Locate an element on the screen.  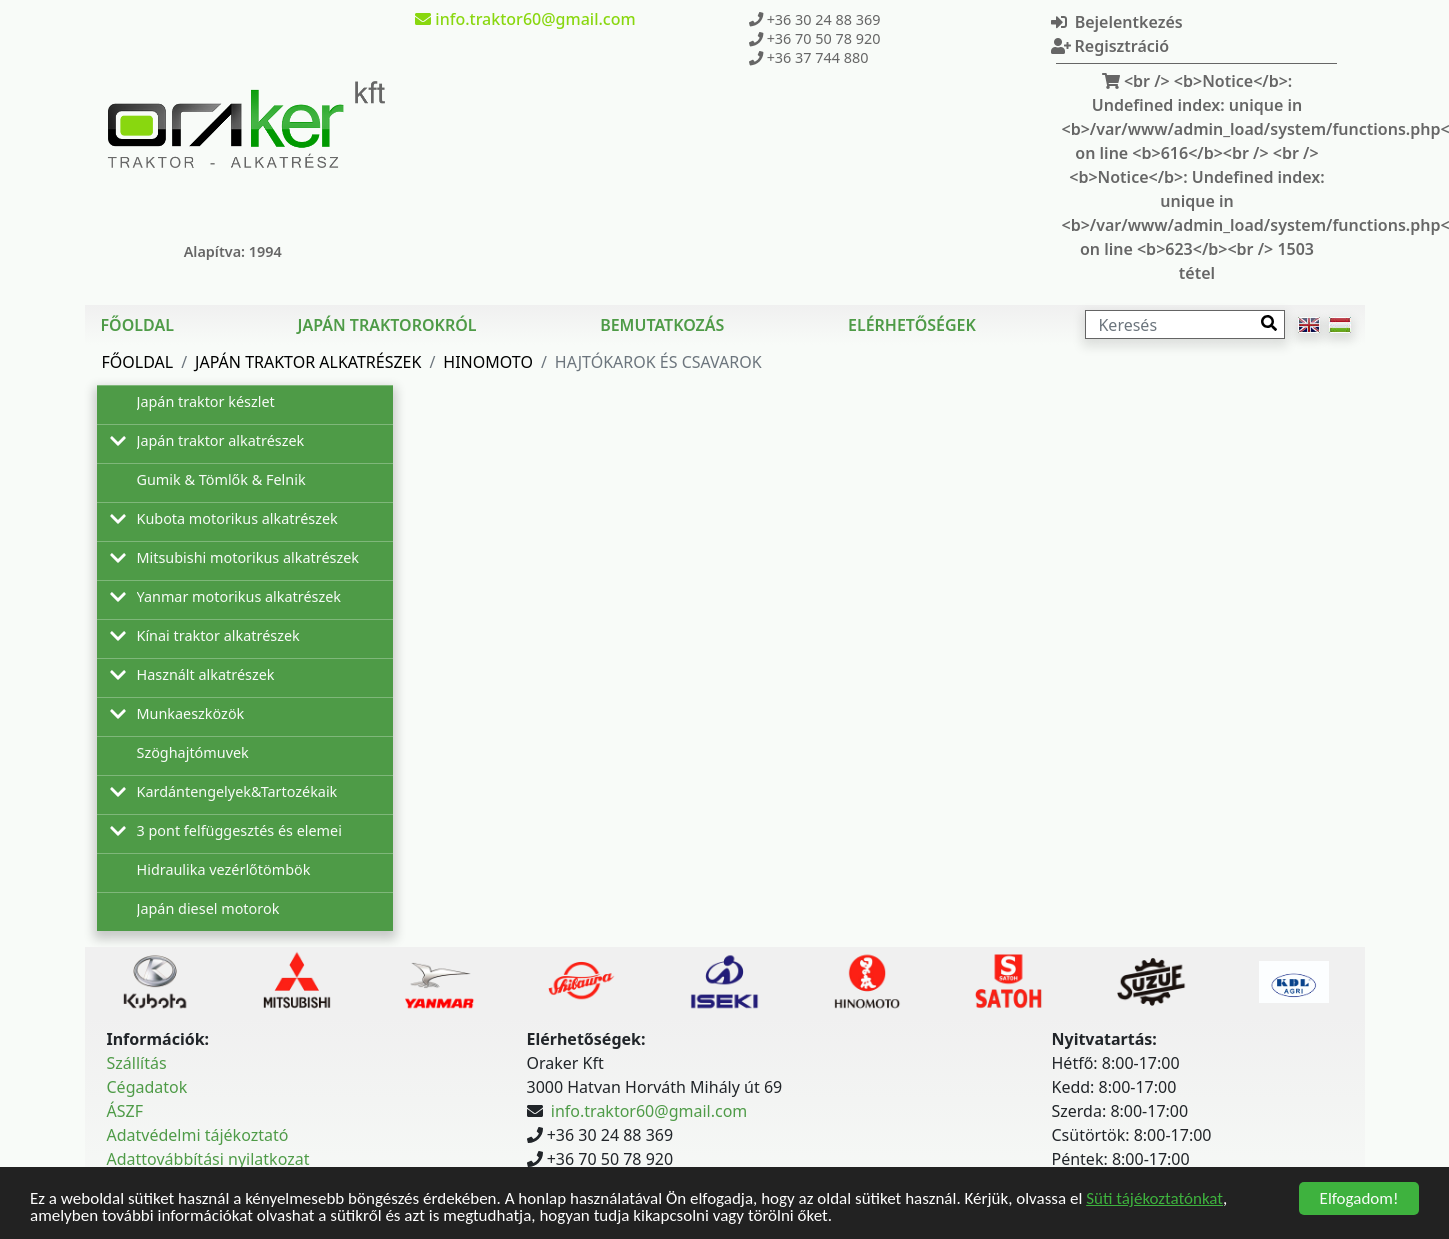
[Keresés] is located at coordinates (1185, 324).